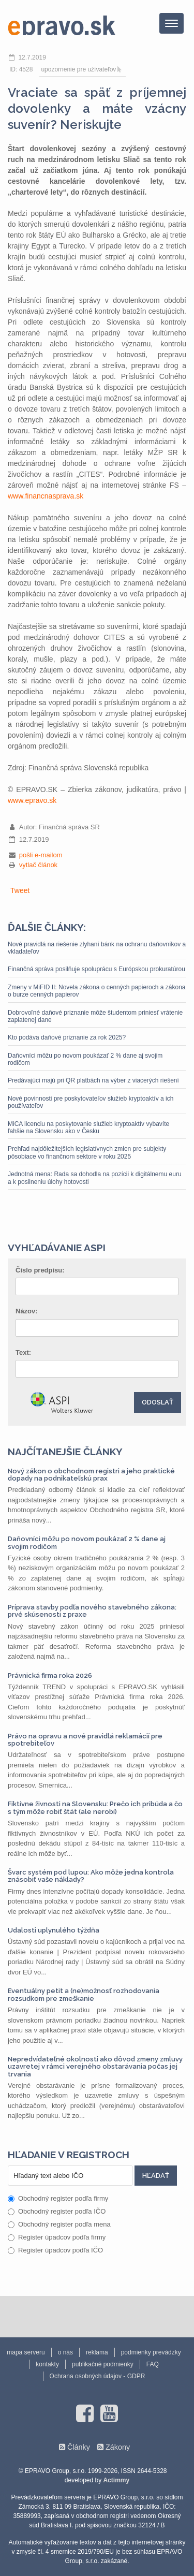 Image resolution: width=194 pixels, height=2576 pixels. I want to click on Obchodný register podľa firmy, so click(58, 2198).